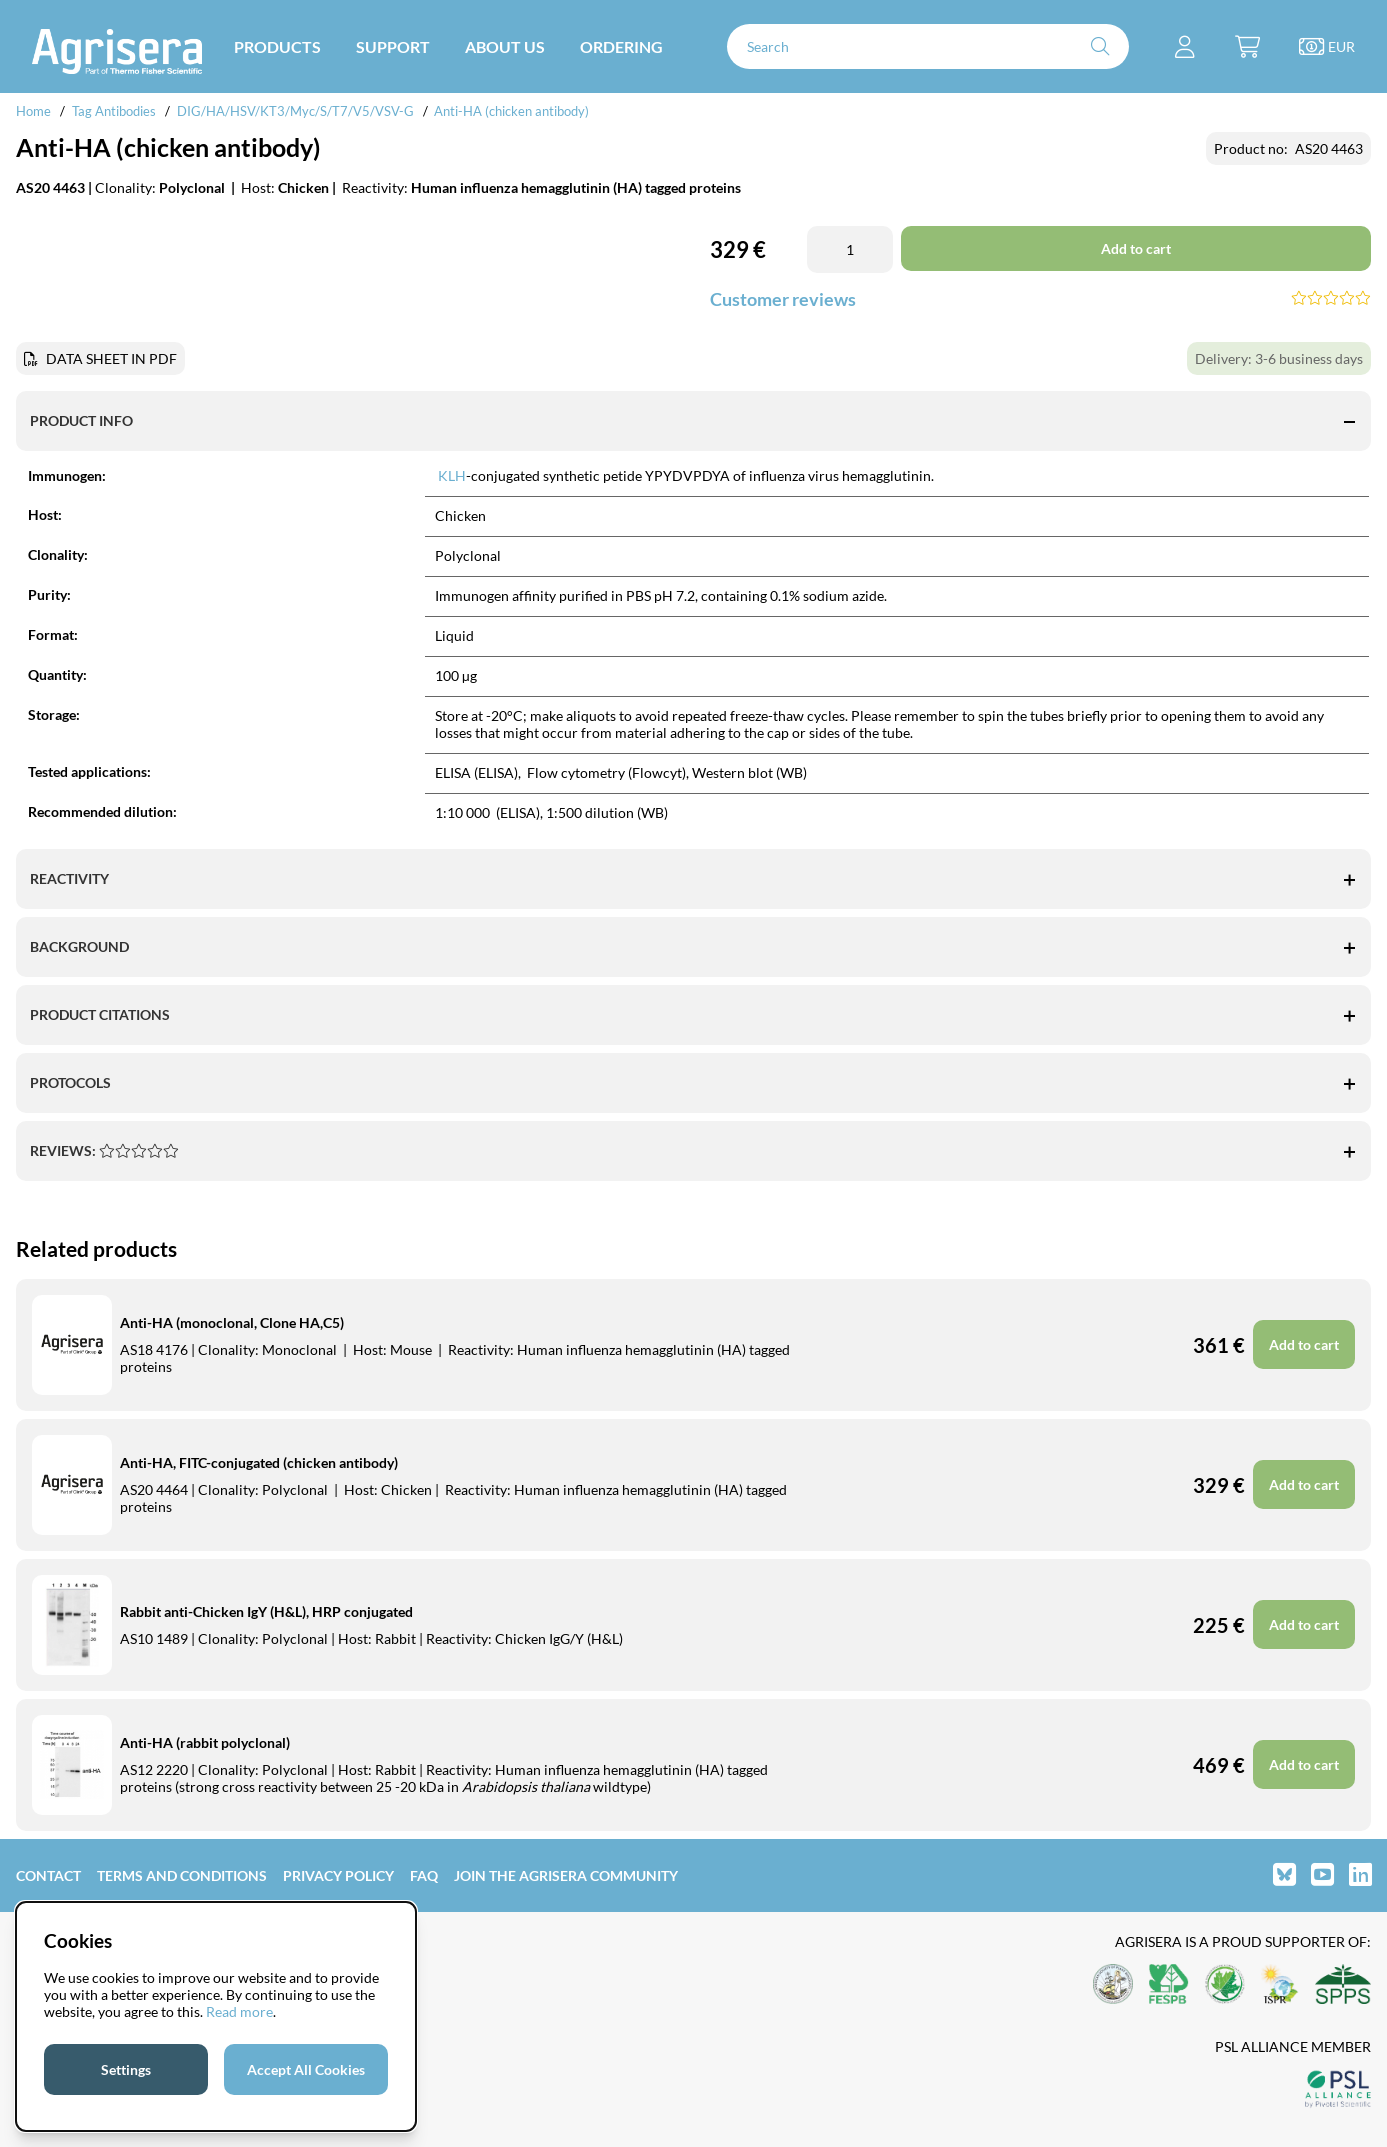 Image resolution: width=1387 pixels, height=2147 pixels. I want to click on DIG/HA/HSV/KT3/Myc/S/T7/V5/VSV-G, so click(295, 111).